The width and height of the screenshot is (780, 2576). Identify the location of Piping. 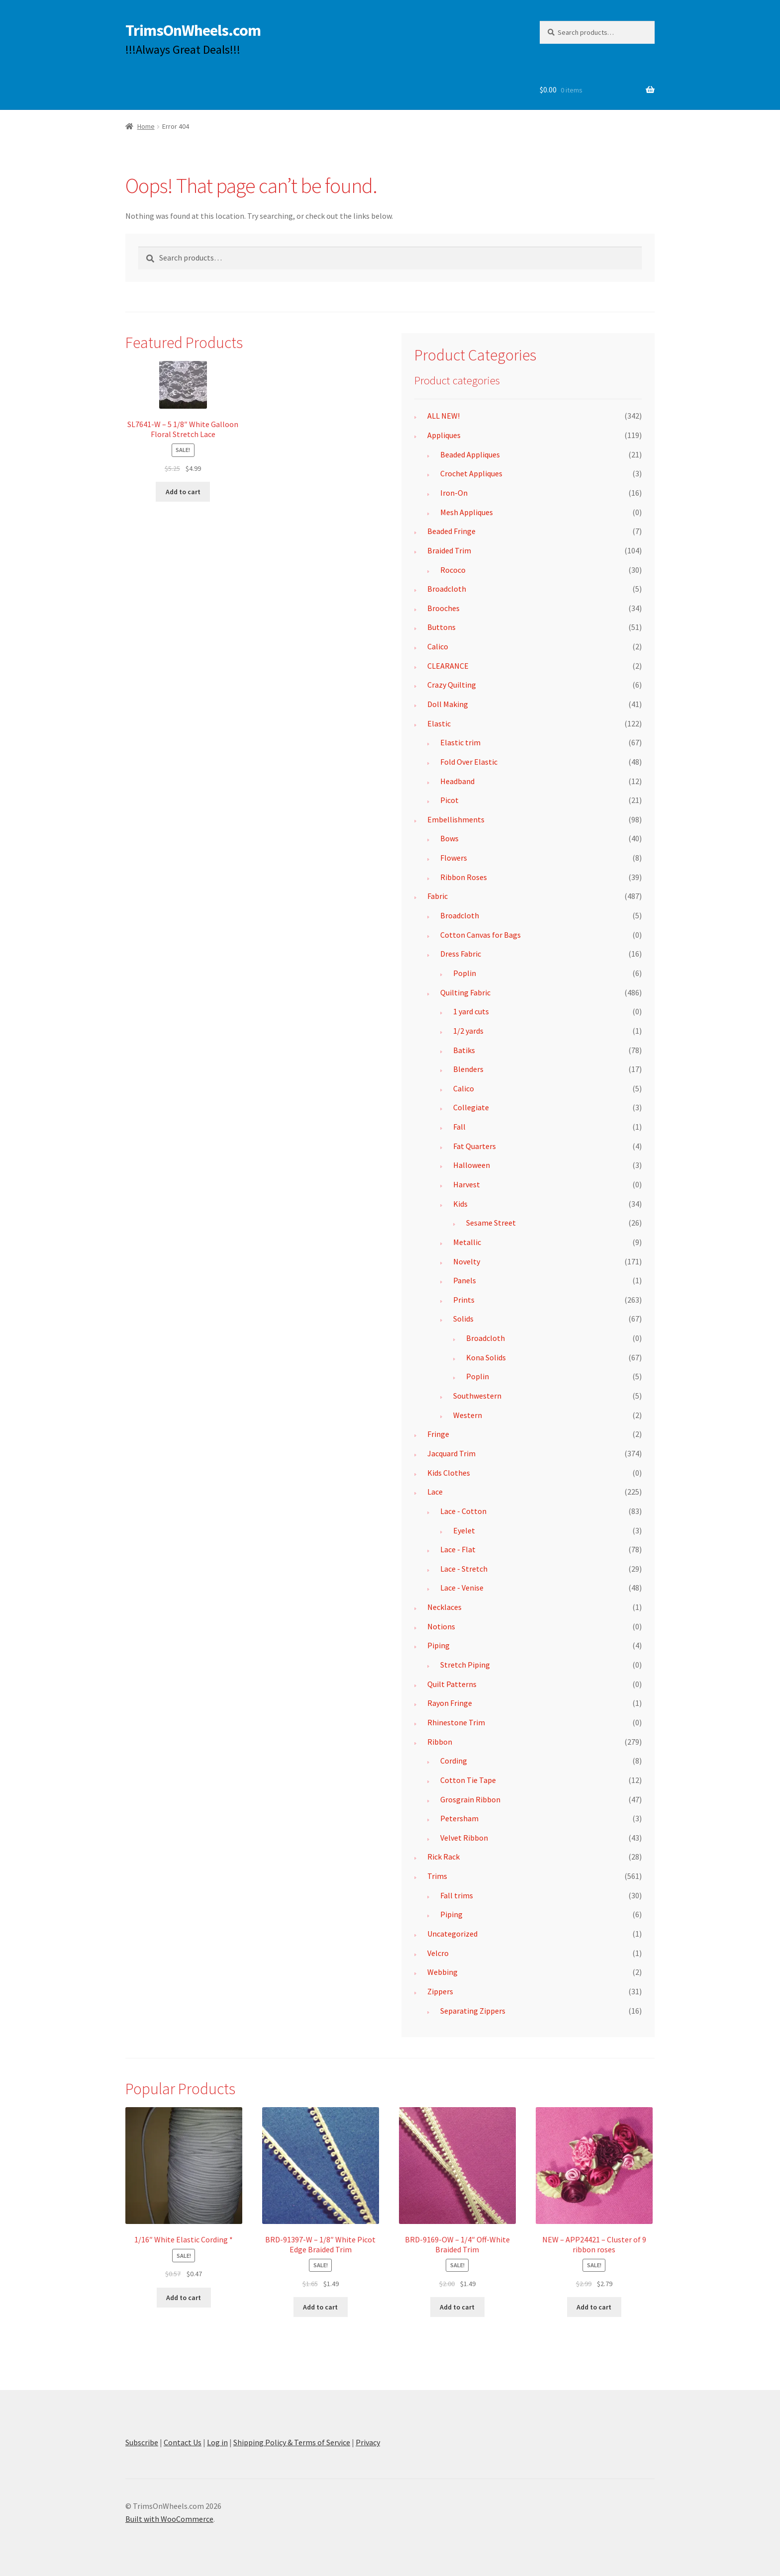
(438, 1645).